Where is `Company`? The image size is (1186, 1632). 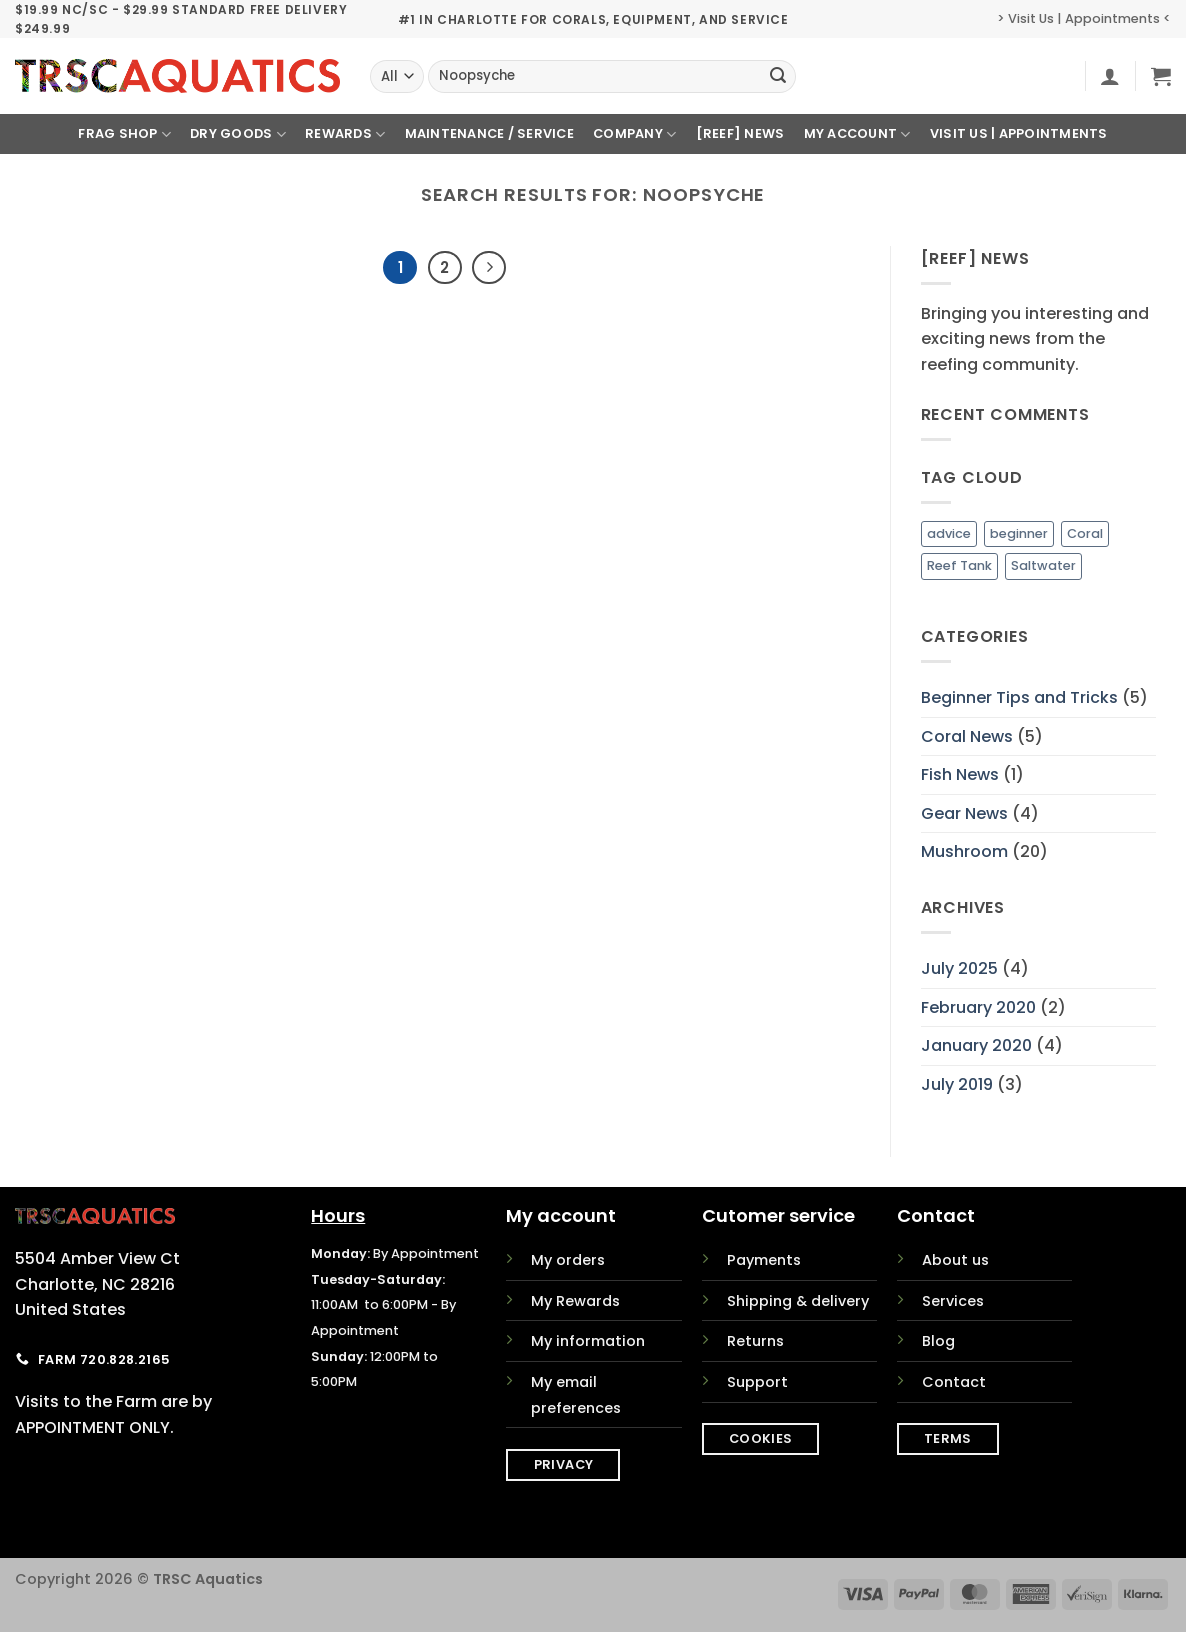
Company is located at coordinates (634, 134).